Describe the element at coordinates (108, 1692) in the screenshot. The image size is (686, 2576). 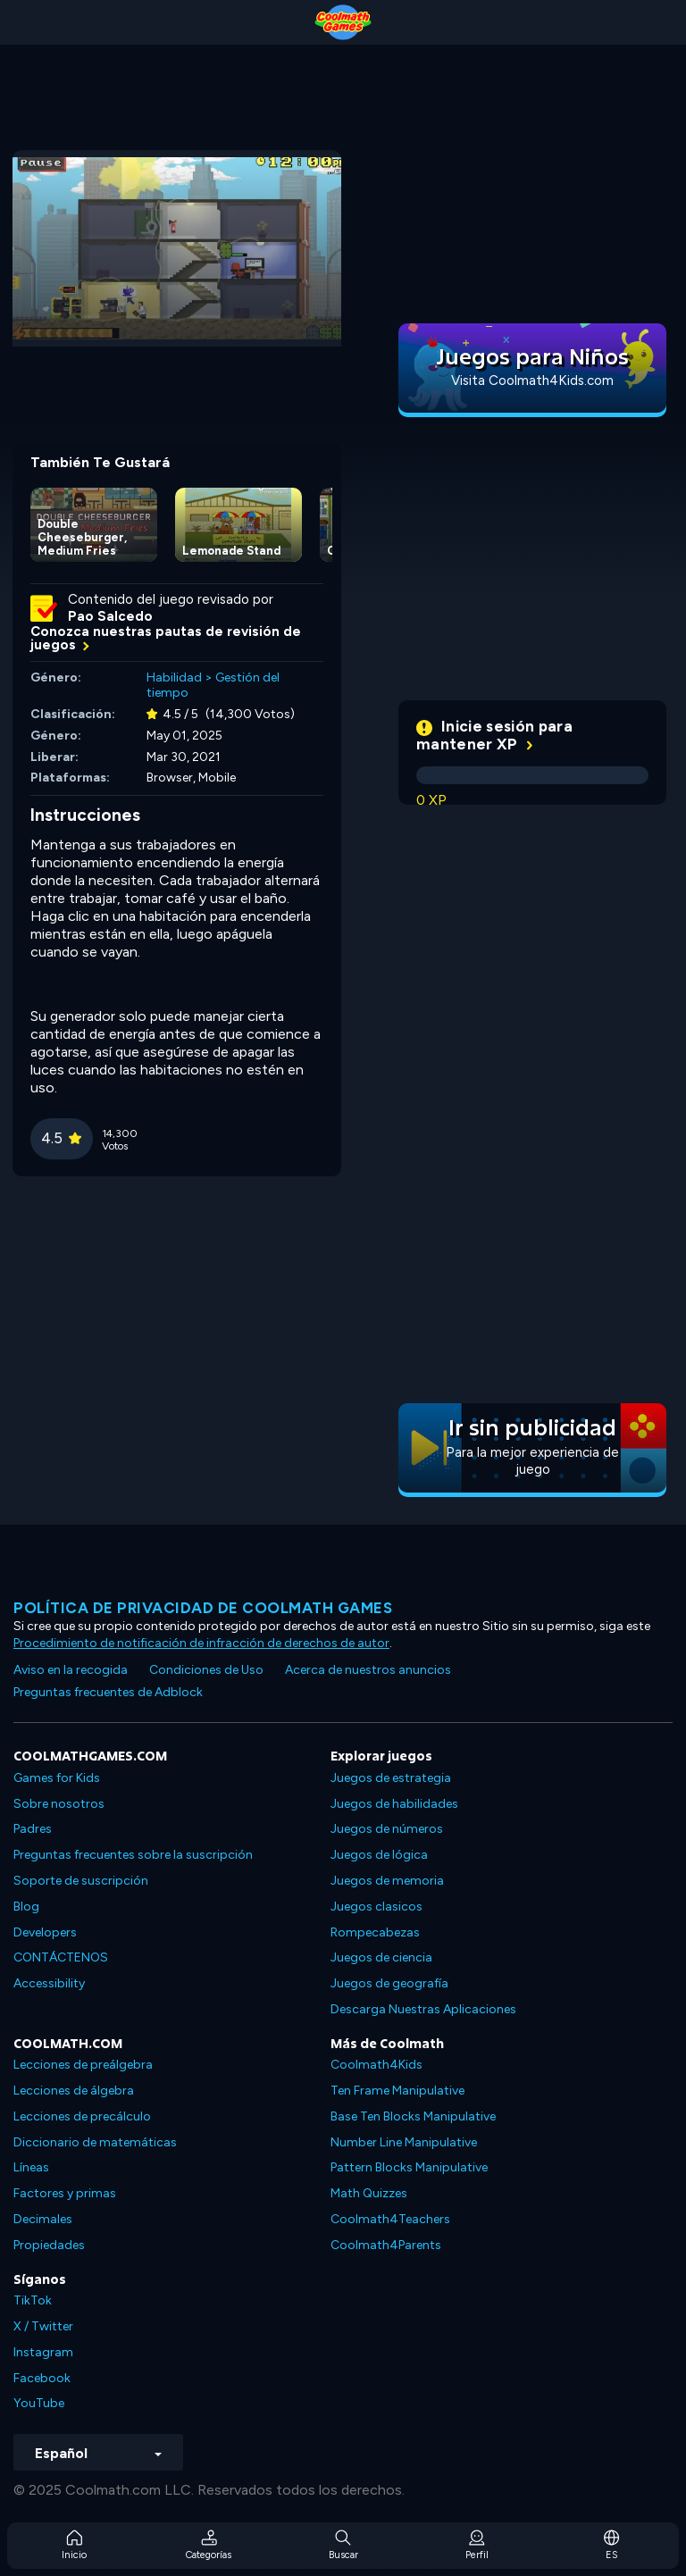
I see `Preguntas frecuentes de Adblock` at that location.